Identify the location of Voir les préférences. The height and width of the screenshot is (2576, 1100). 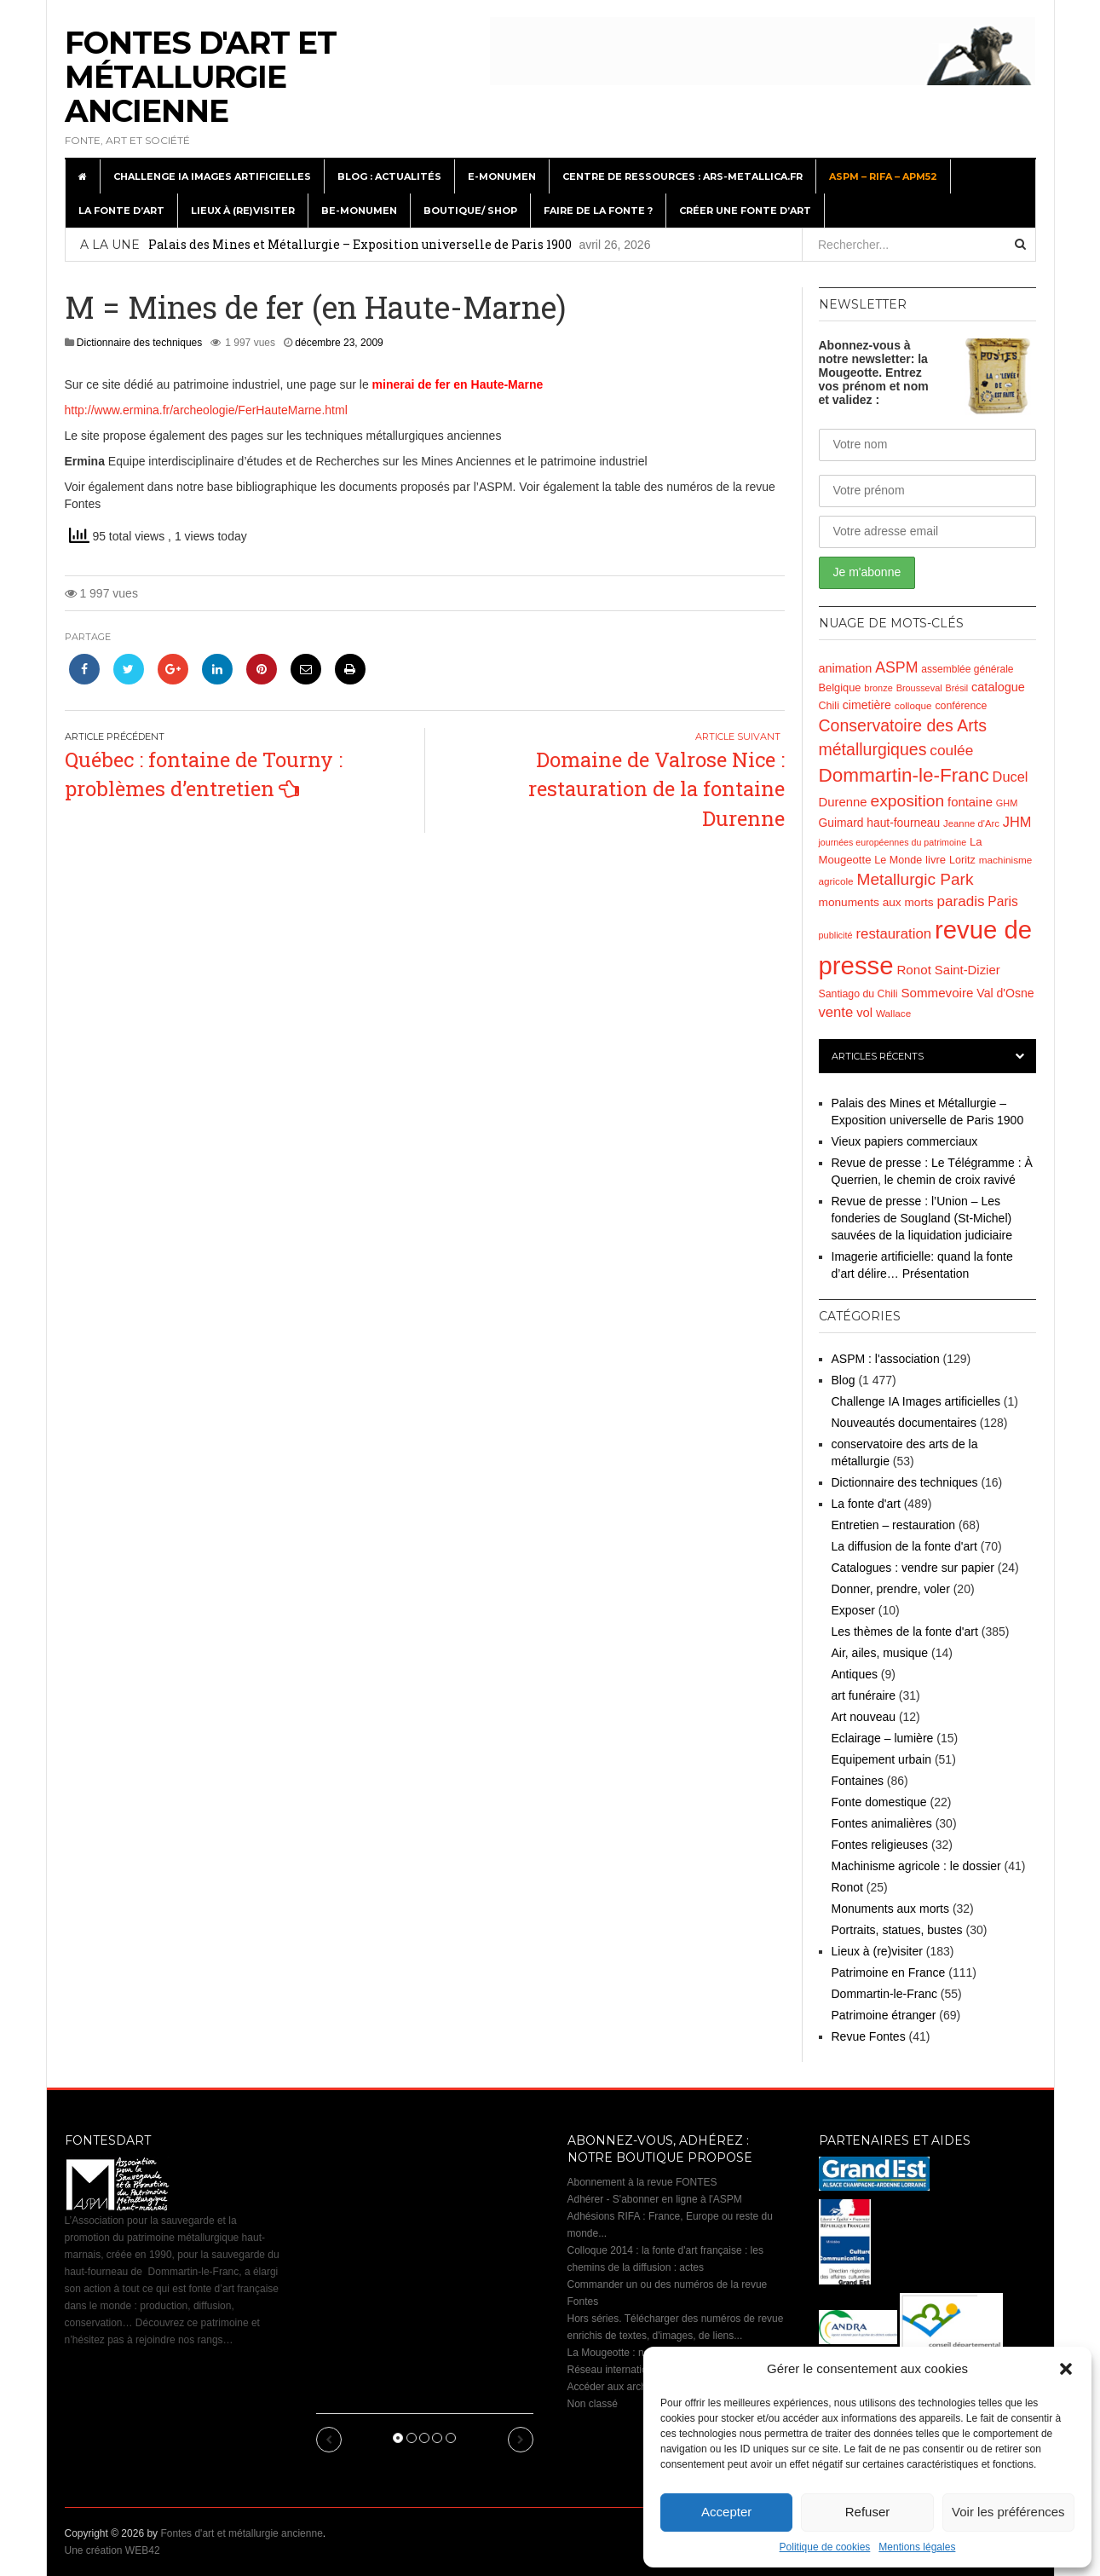
(1008, 2511).